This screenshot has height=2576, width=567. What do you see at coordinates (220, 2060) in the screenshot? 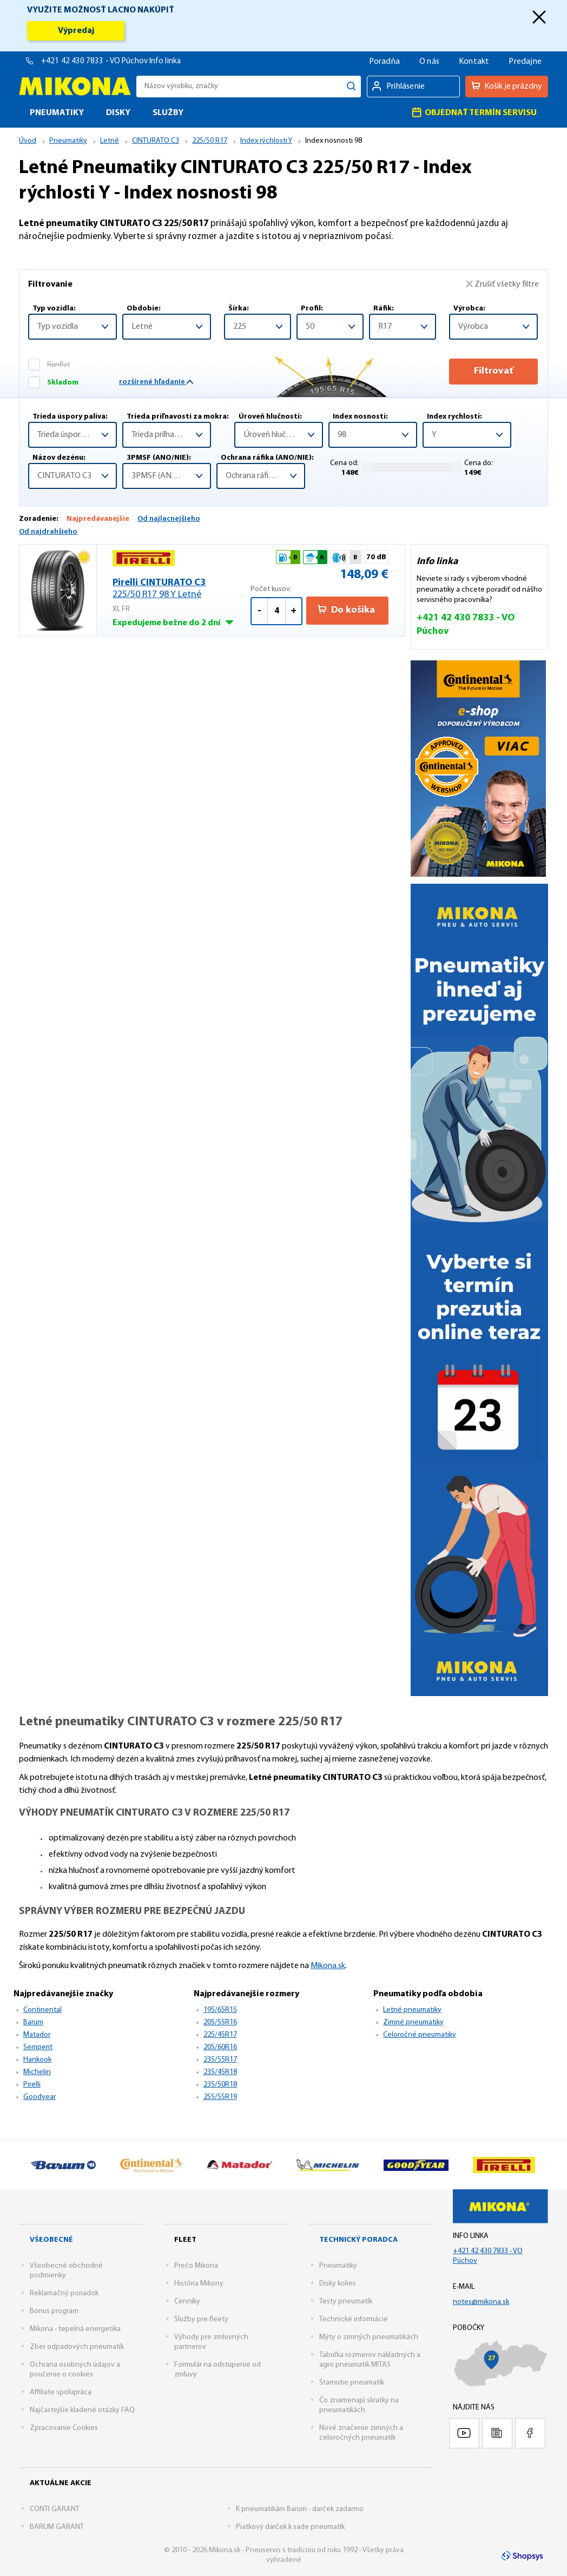
I see `235/55R17` at bounding box center [220, 2060].